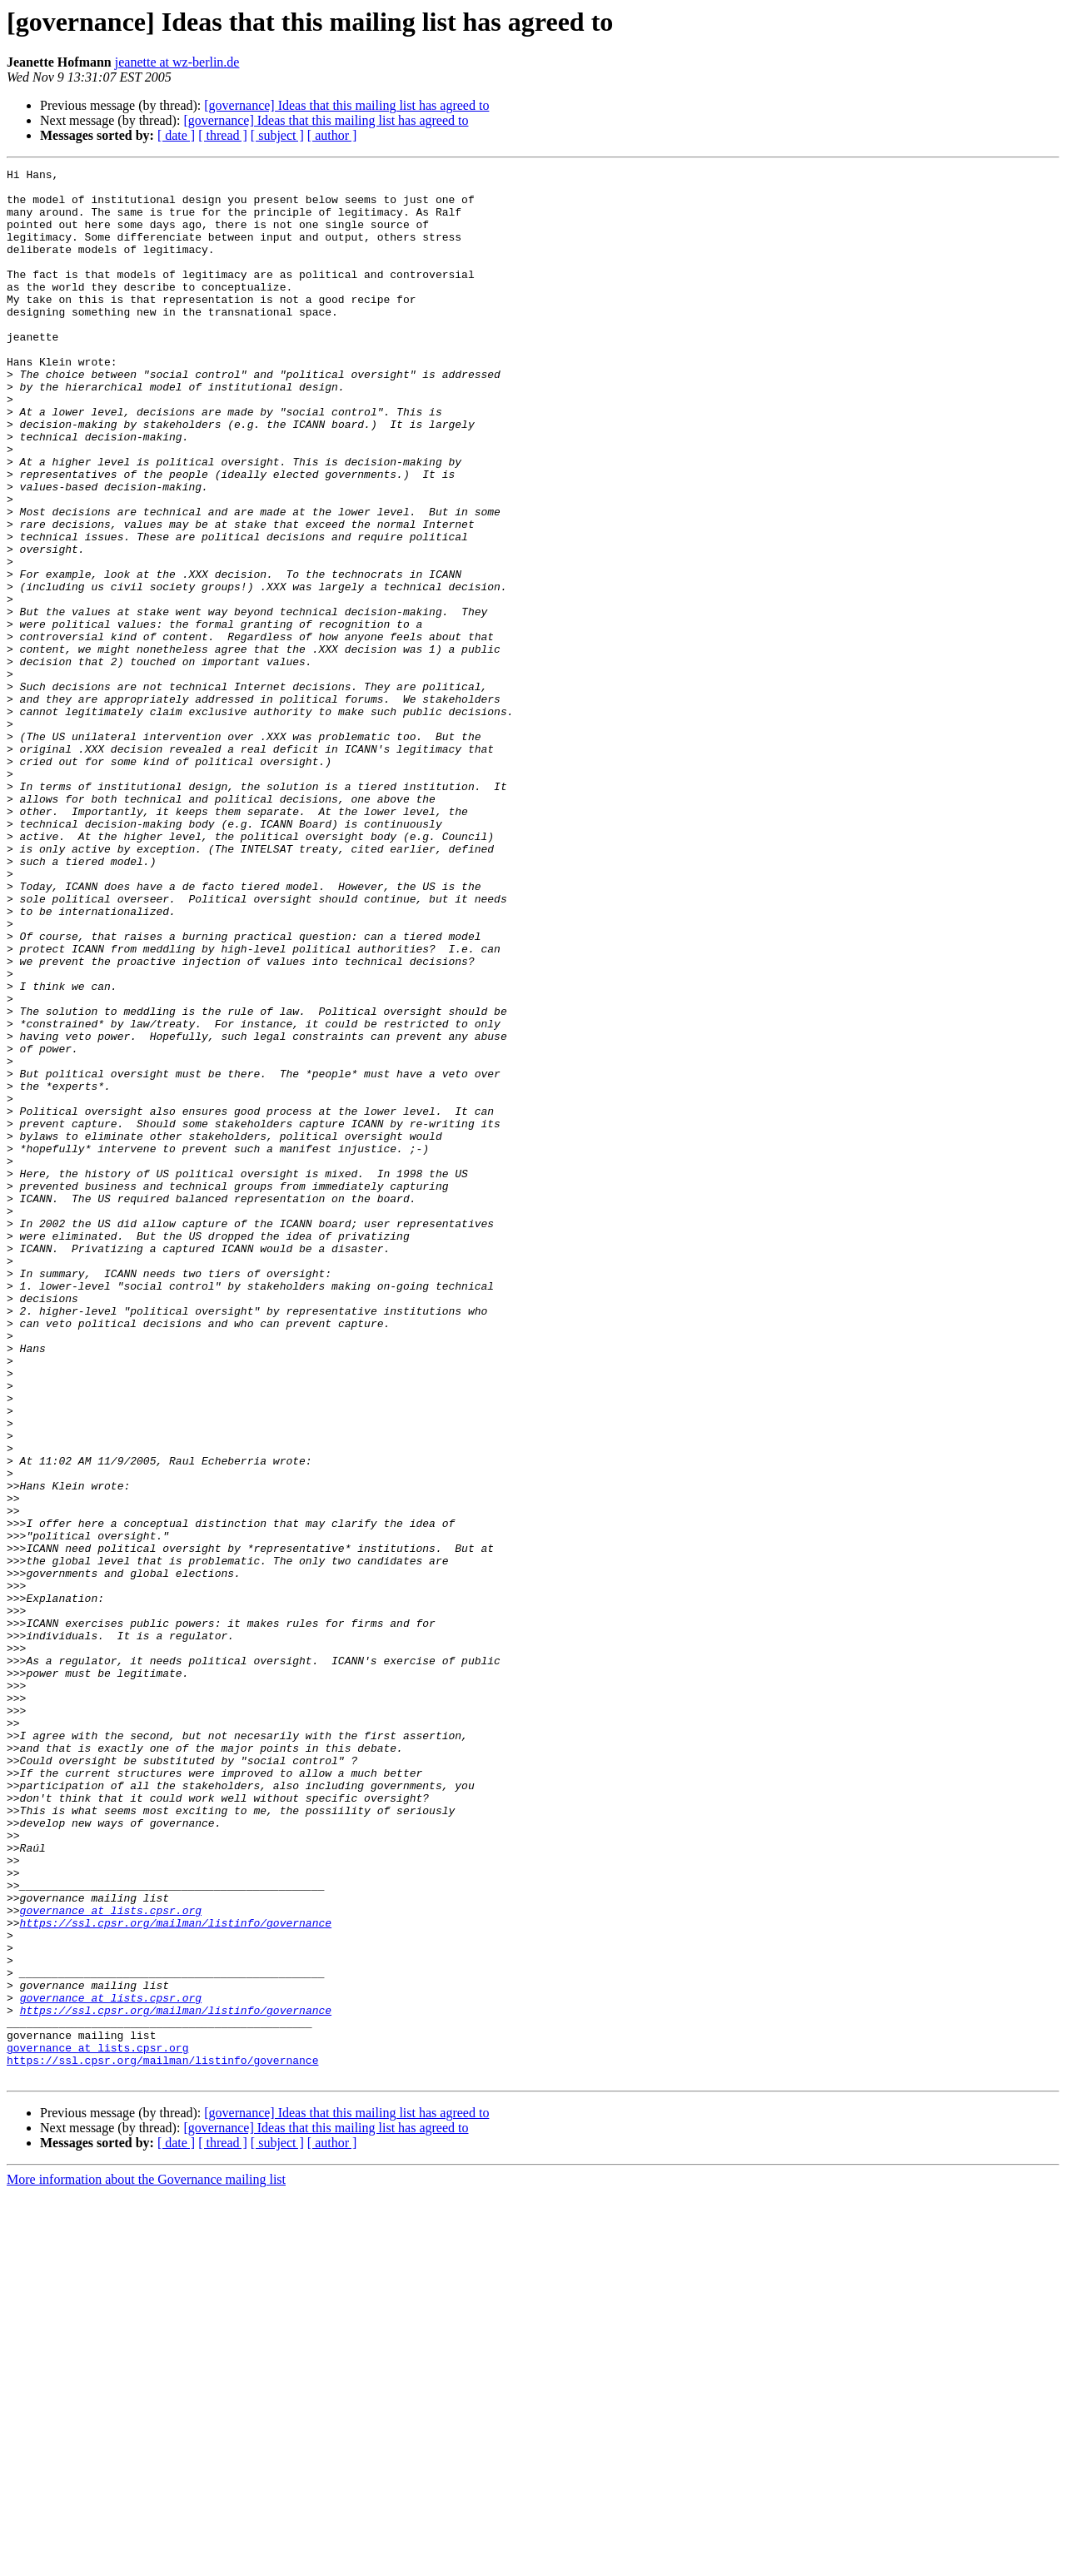 This screenshot has width=1066, height=2576. I want to click on [ date ], so click(176, 135).